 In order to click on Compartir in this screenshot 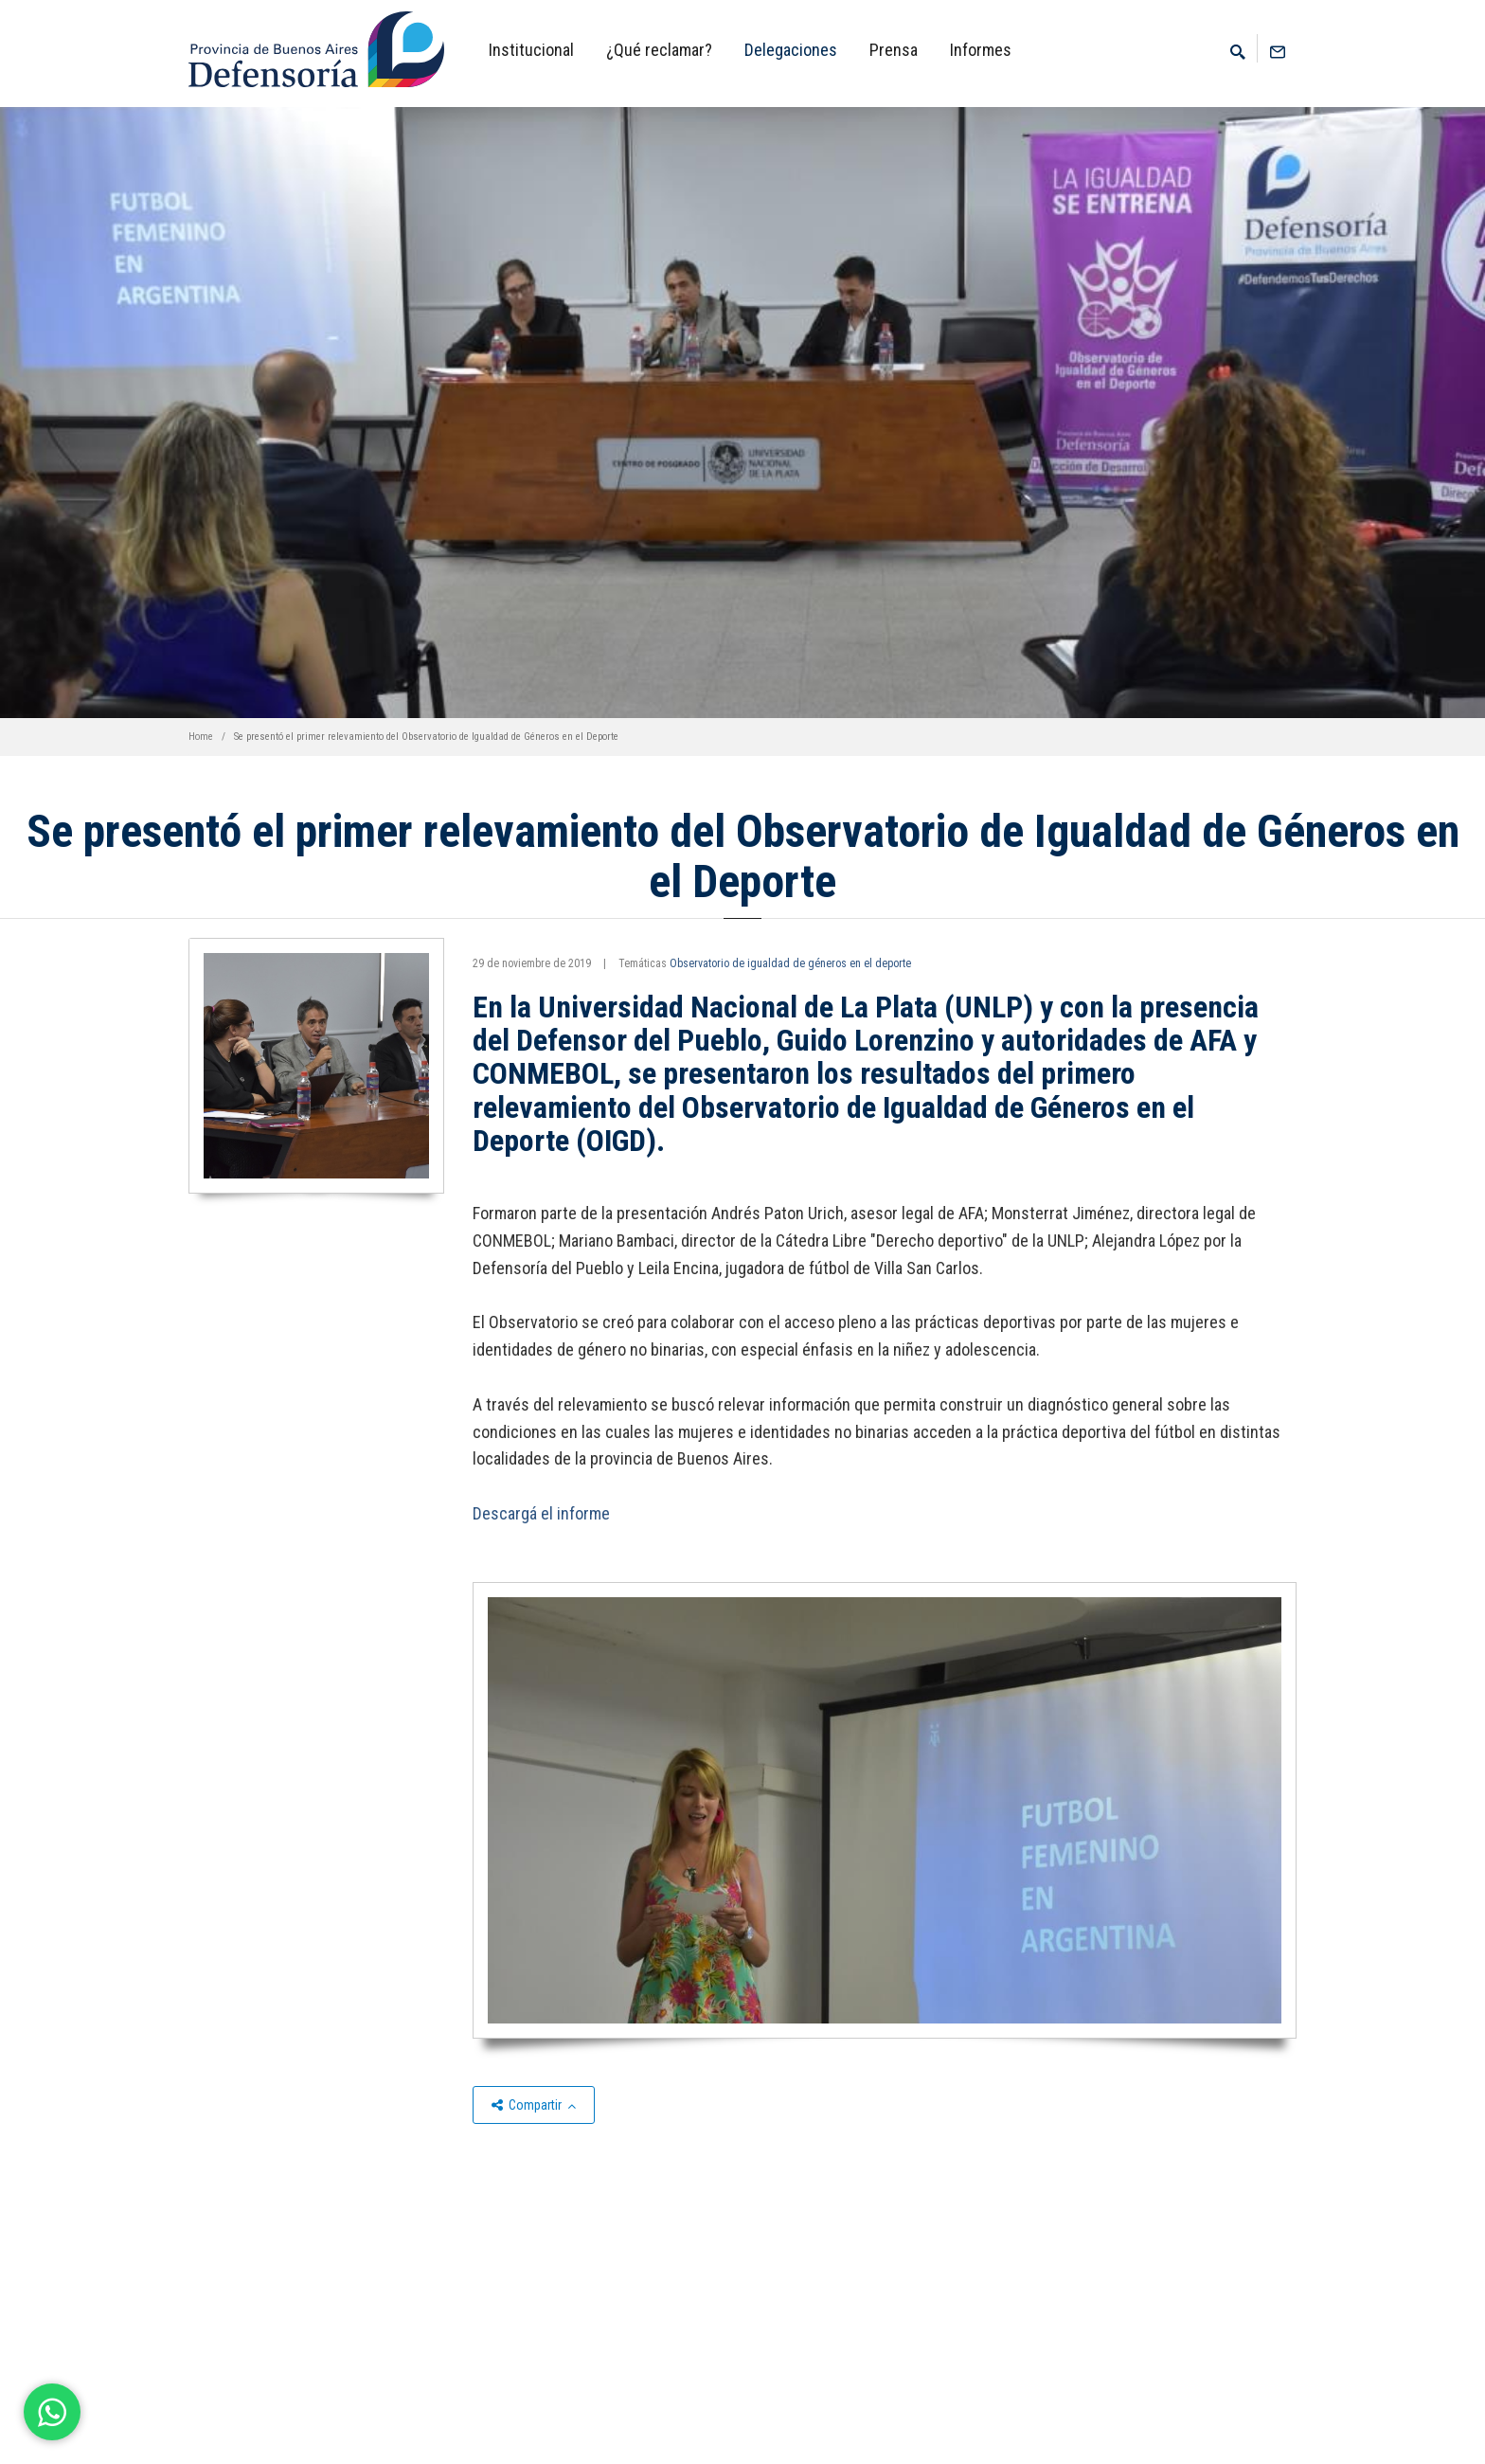, I will do `click(534, 2105)`.